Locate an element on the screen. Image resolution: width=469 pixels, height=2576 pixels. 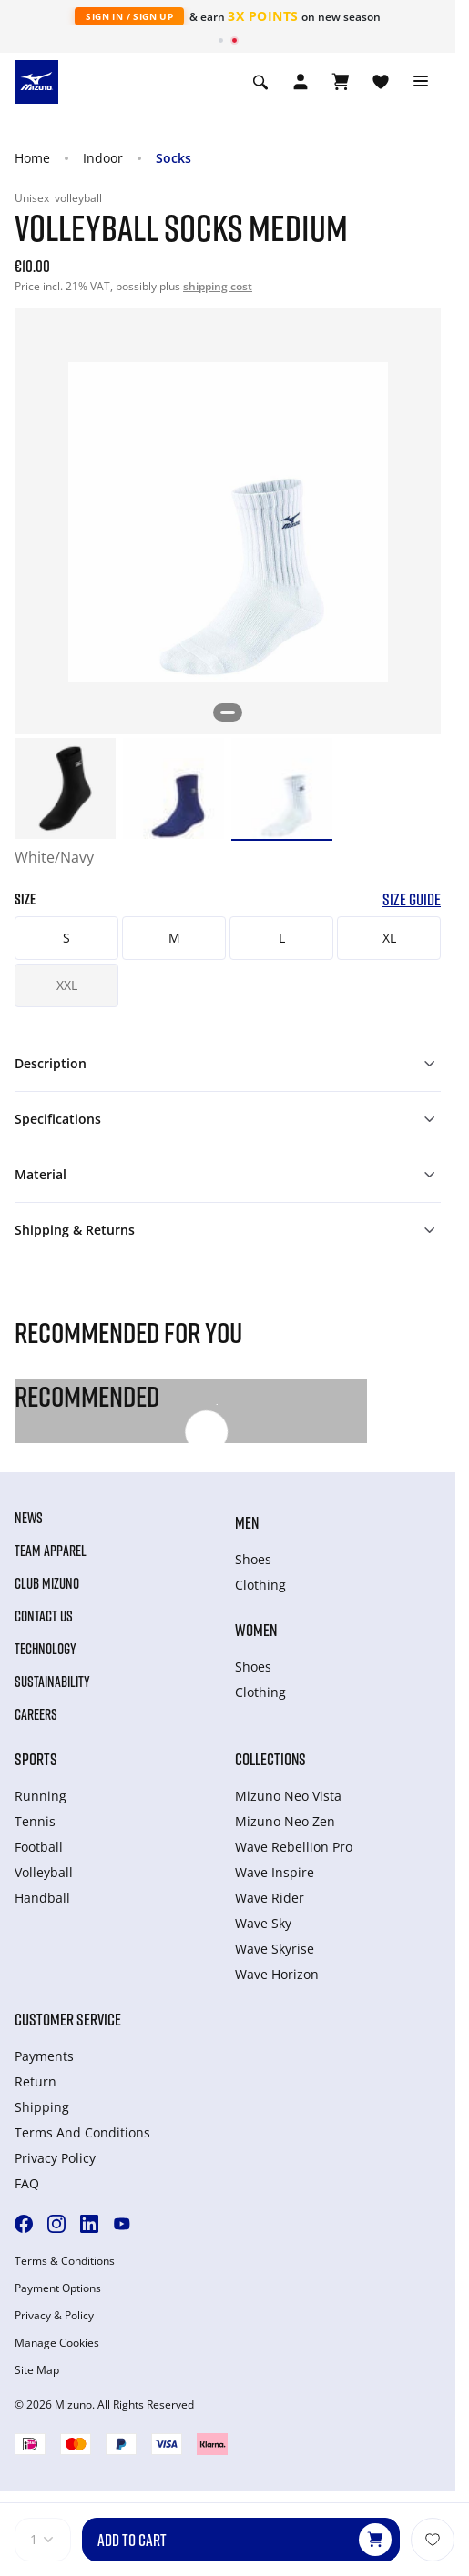
[option] is located at coordinates (65, 788).